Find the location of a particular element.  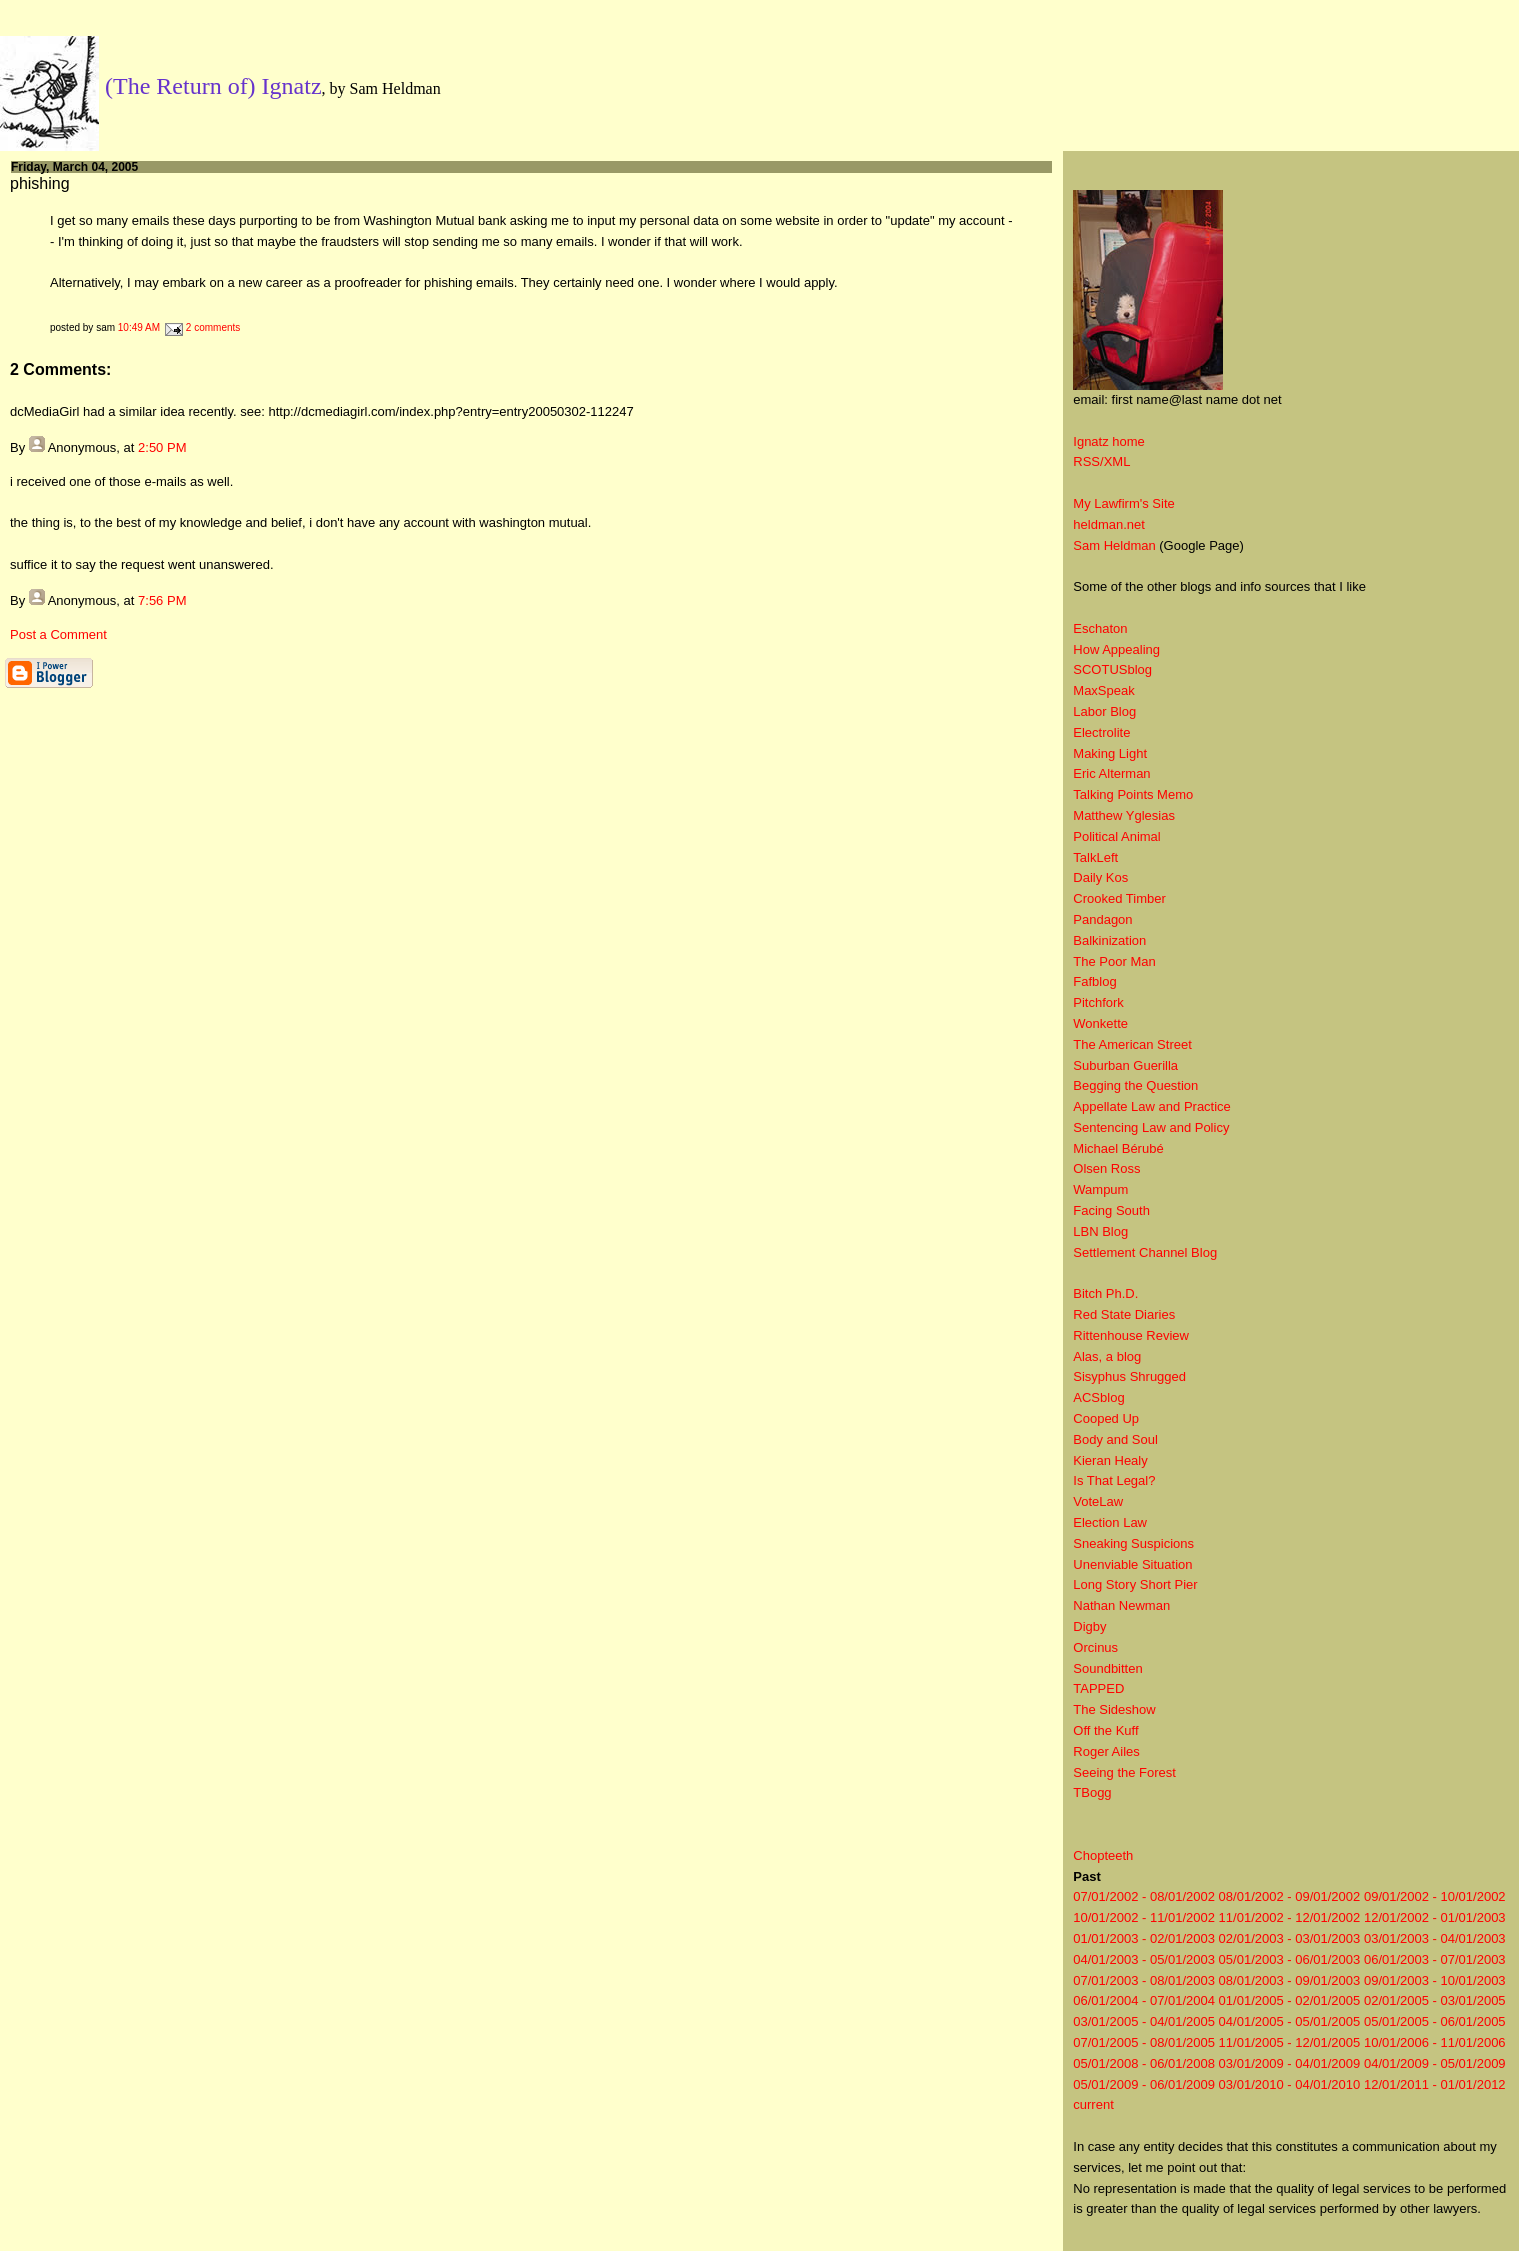

TBogg is located at coordinates (1092, 1792).